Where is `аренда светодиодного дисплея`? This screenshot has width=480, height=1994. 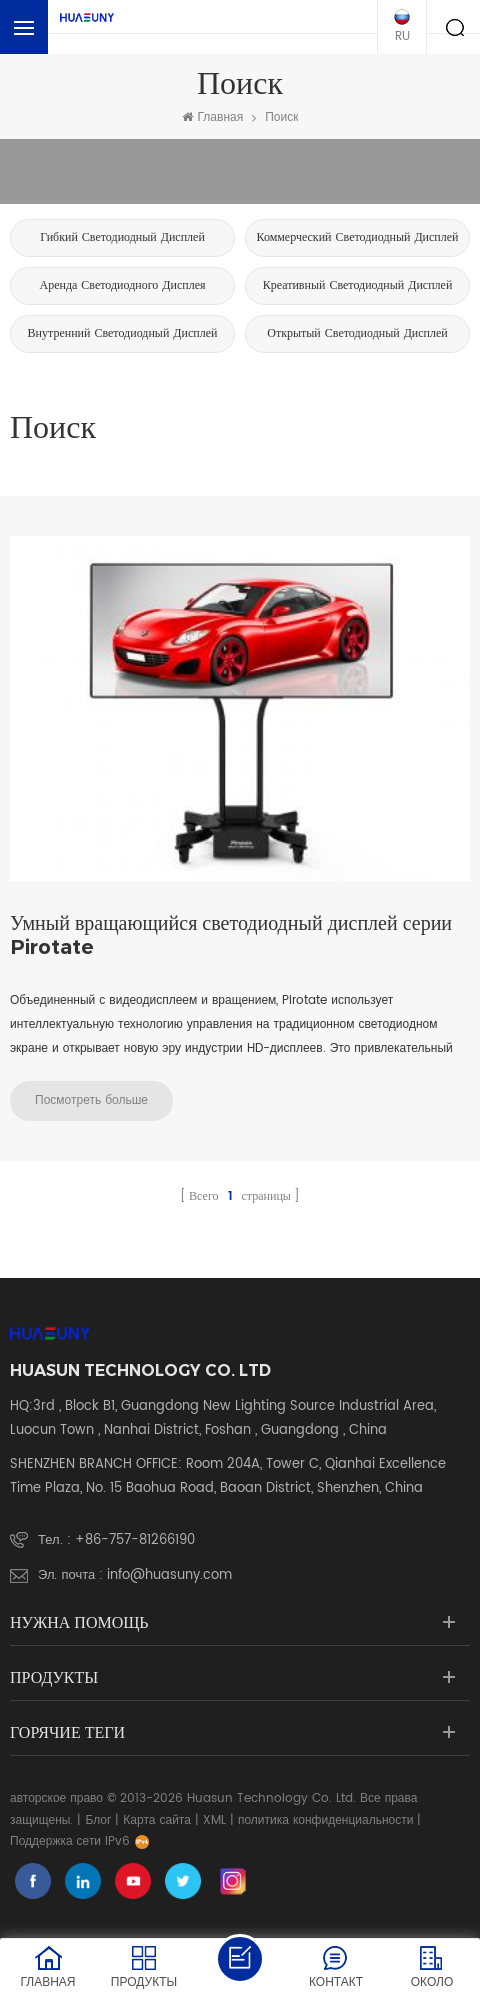 аренда светодиодного дисплея is located at coordinates (122, 285).